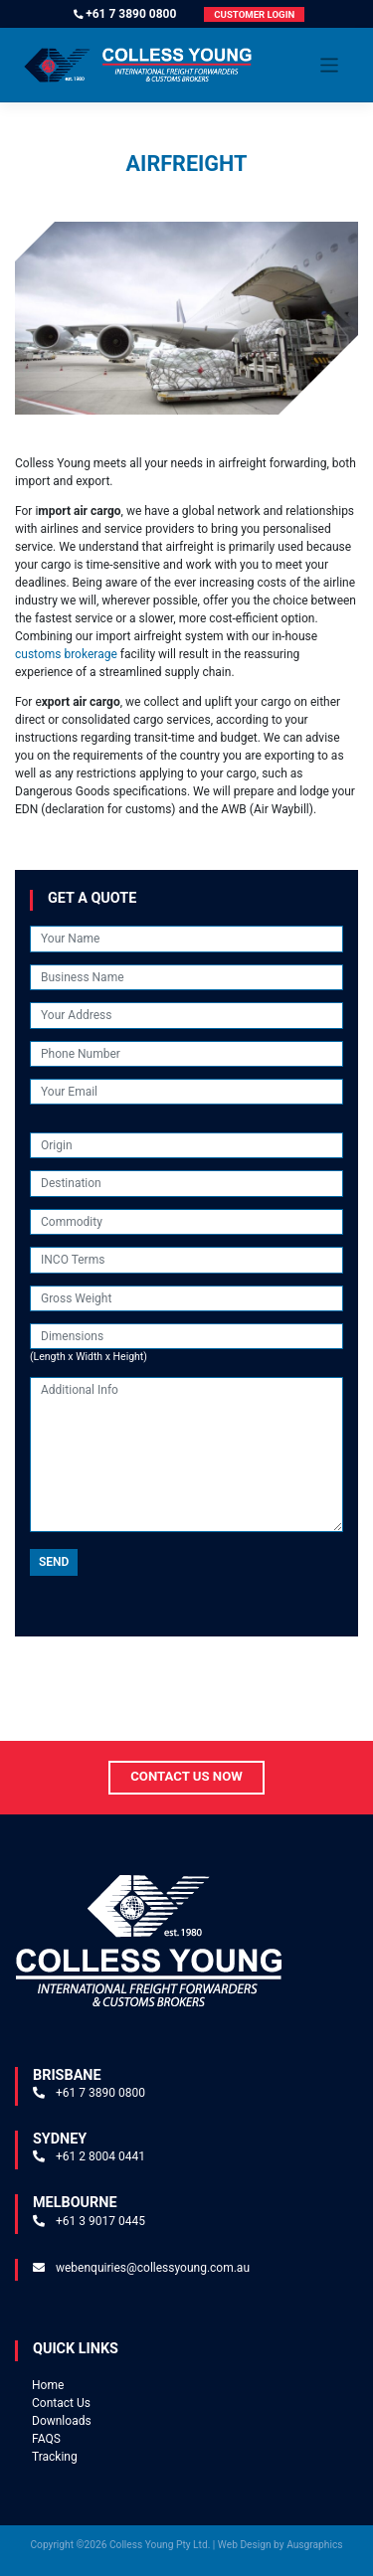  Describe the element at coordinates (62, 2421) in the screenshot. I see `Downloads` at that location.